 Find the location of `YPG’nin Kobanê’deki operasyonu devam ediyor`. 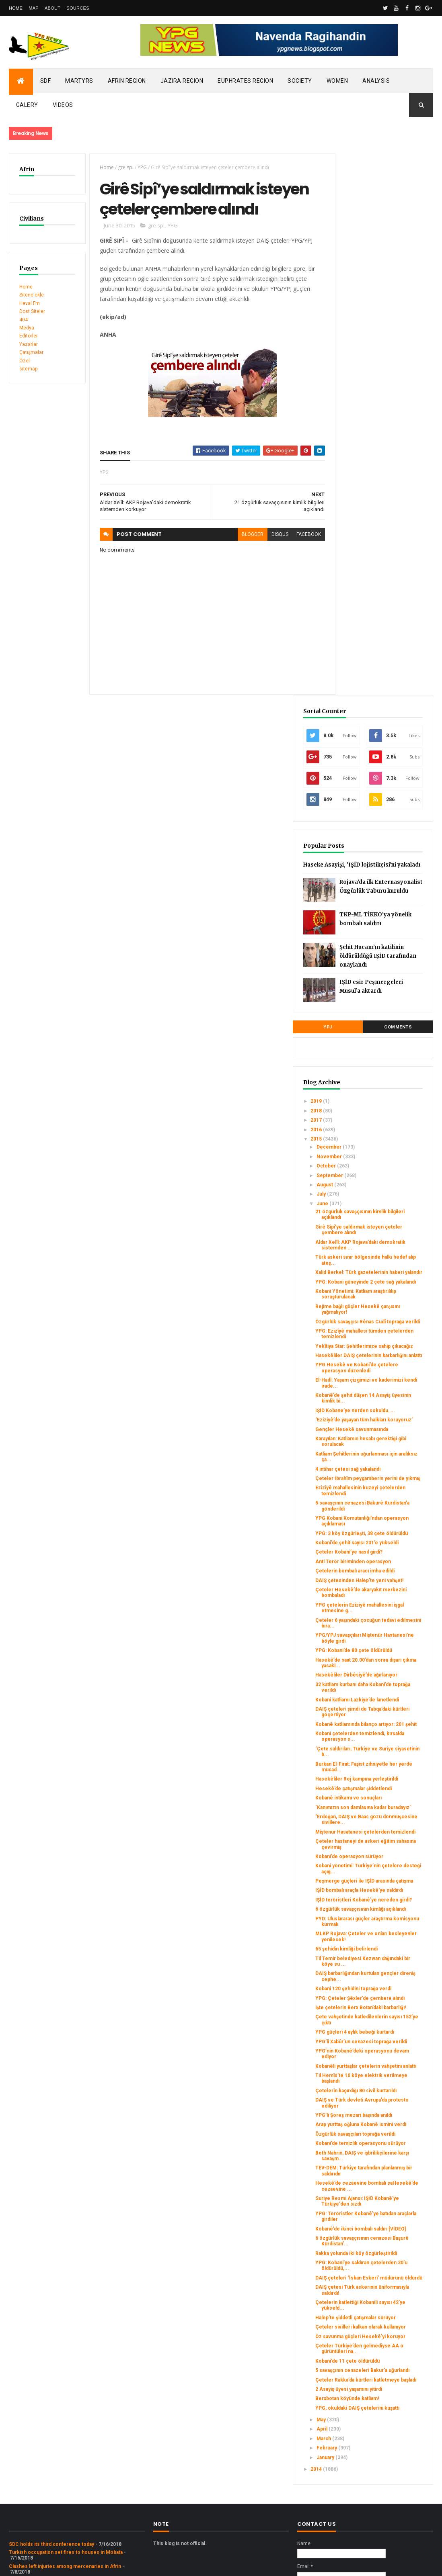

YPG’nin Kobanê’deki operasyonu devam ediyor is located at coordinates (384, 1831).